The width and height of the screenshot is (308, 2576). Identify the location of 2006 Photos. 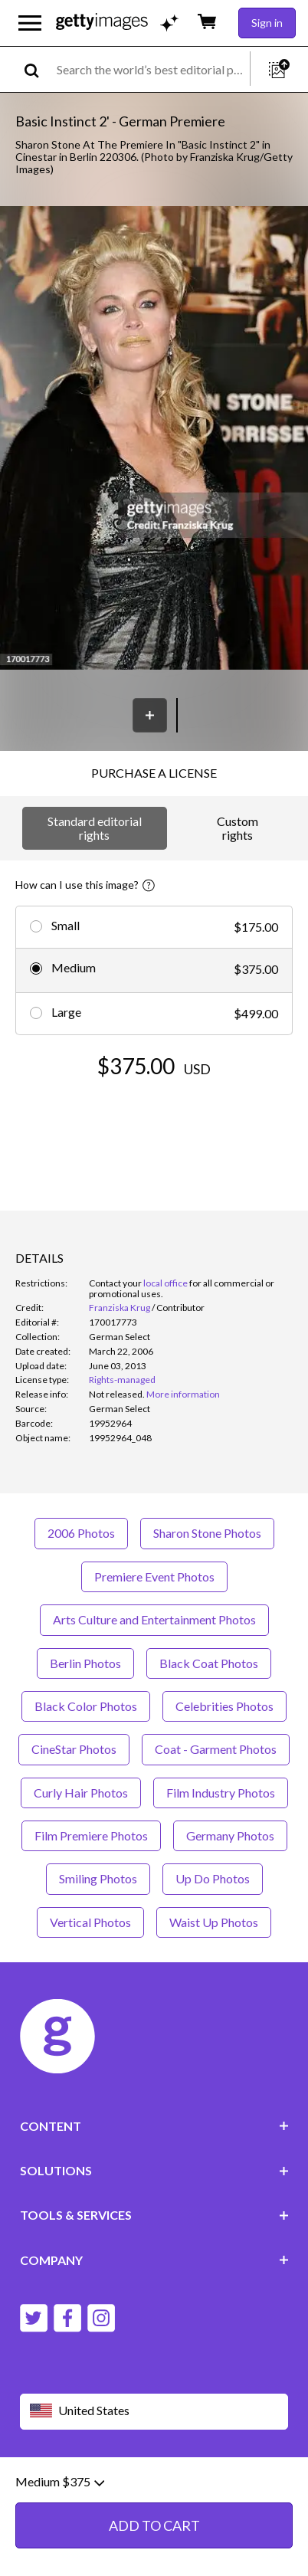
(81, 1533).